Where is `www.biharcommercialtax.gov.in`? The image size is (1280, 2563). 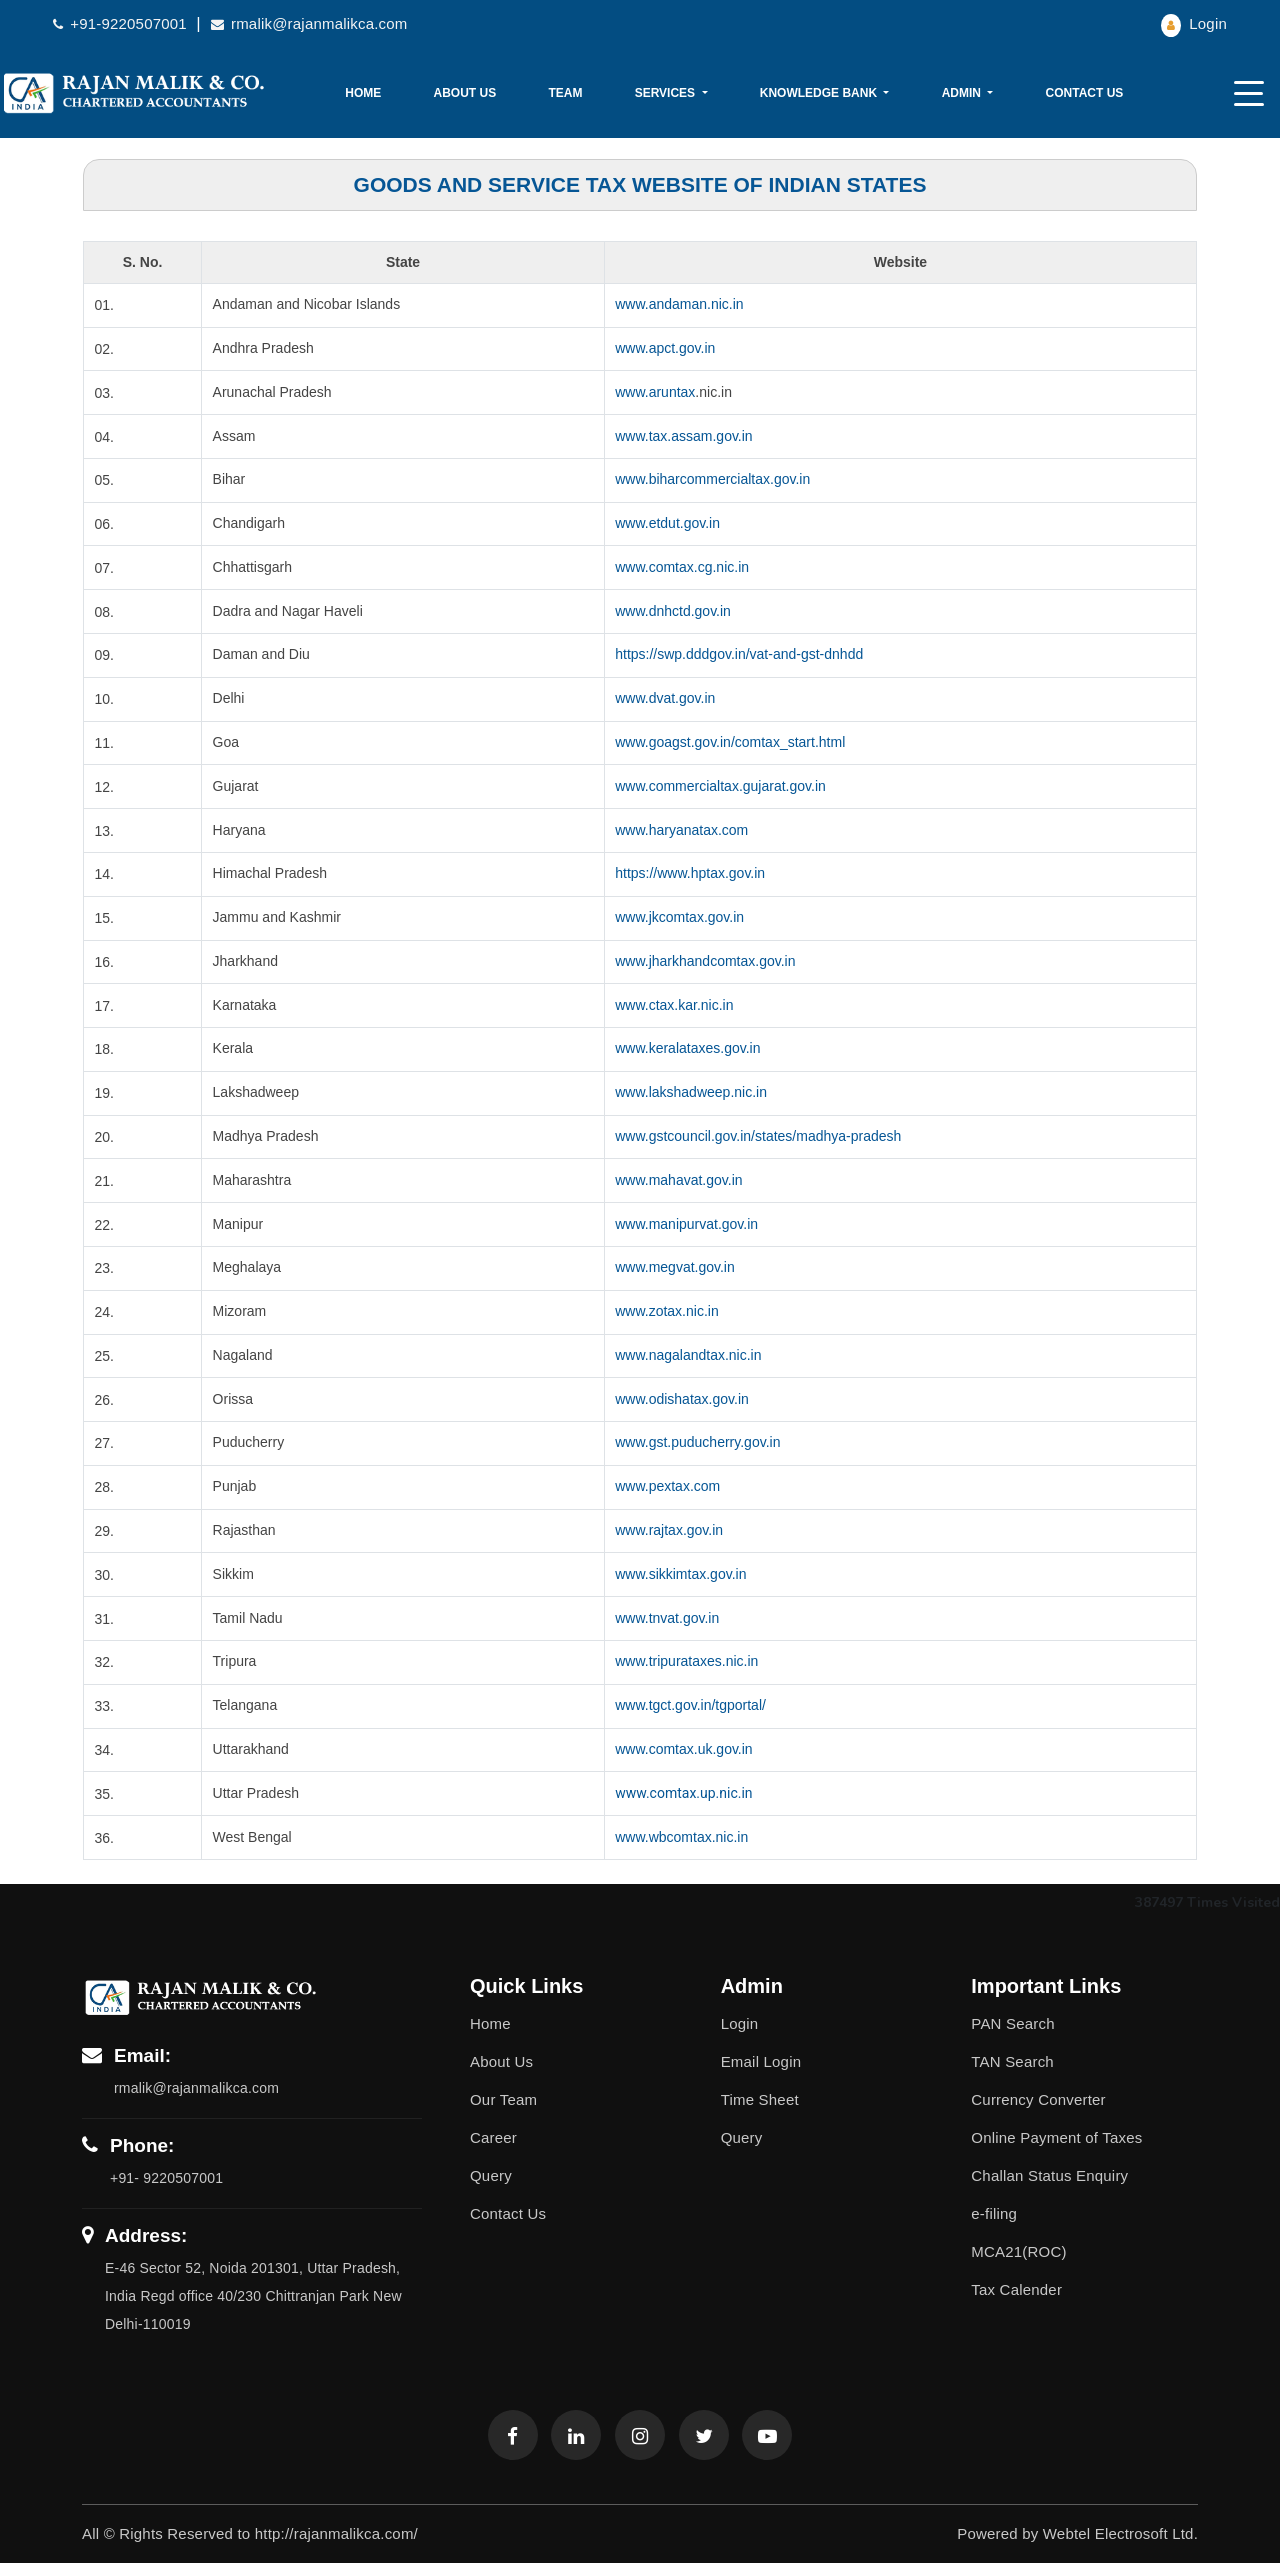
www.biharcommercialtax.gov.in is located at coordinates (712, 479).